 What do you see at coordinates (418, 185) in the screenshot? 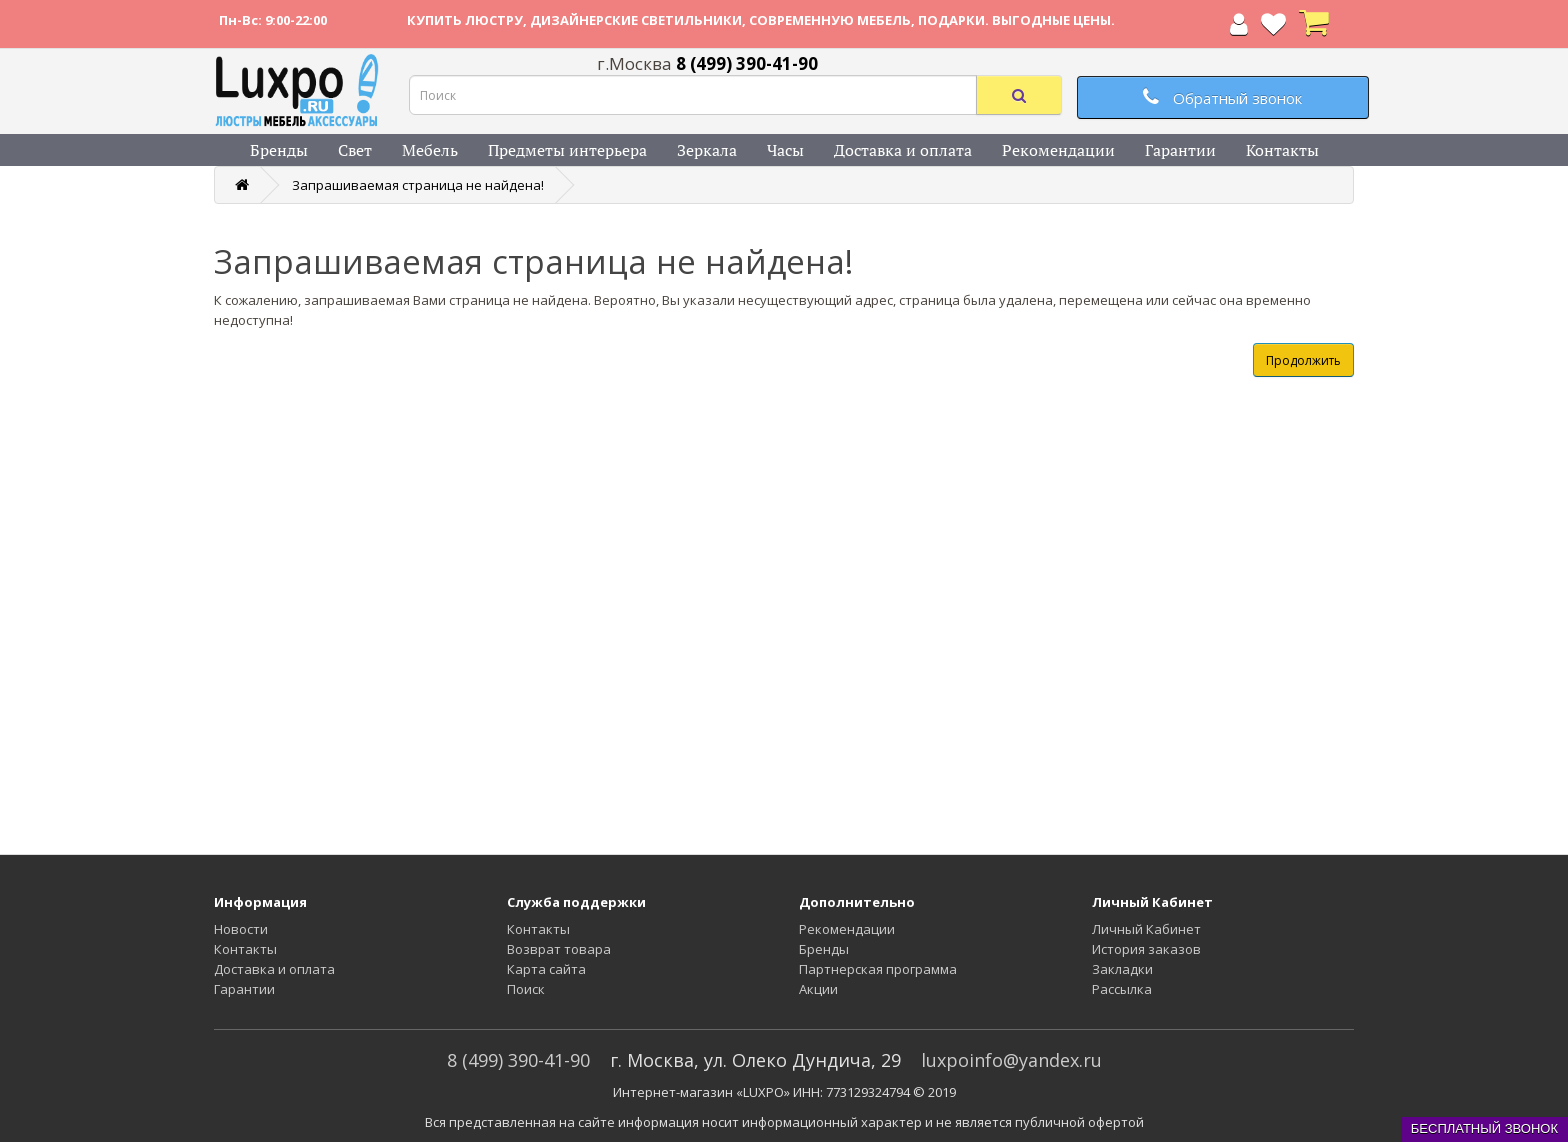
I see `Запрашиваемая страница не найдена!` at bounding box center [418, 185].